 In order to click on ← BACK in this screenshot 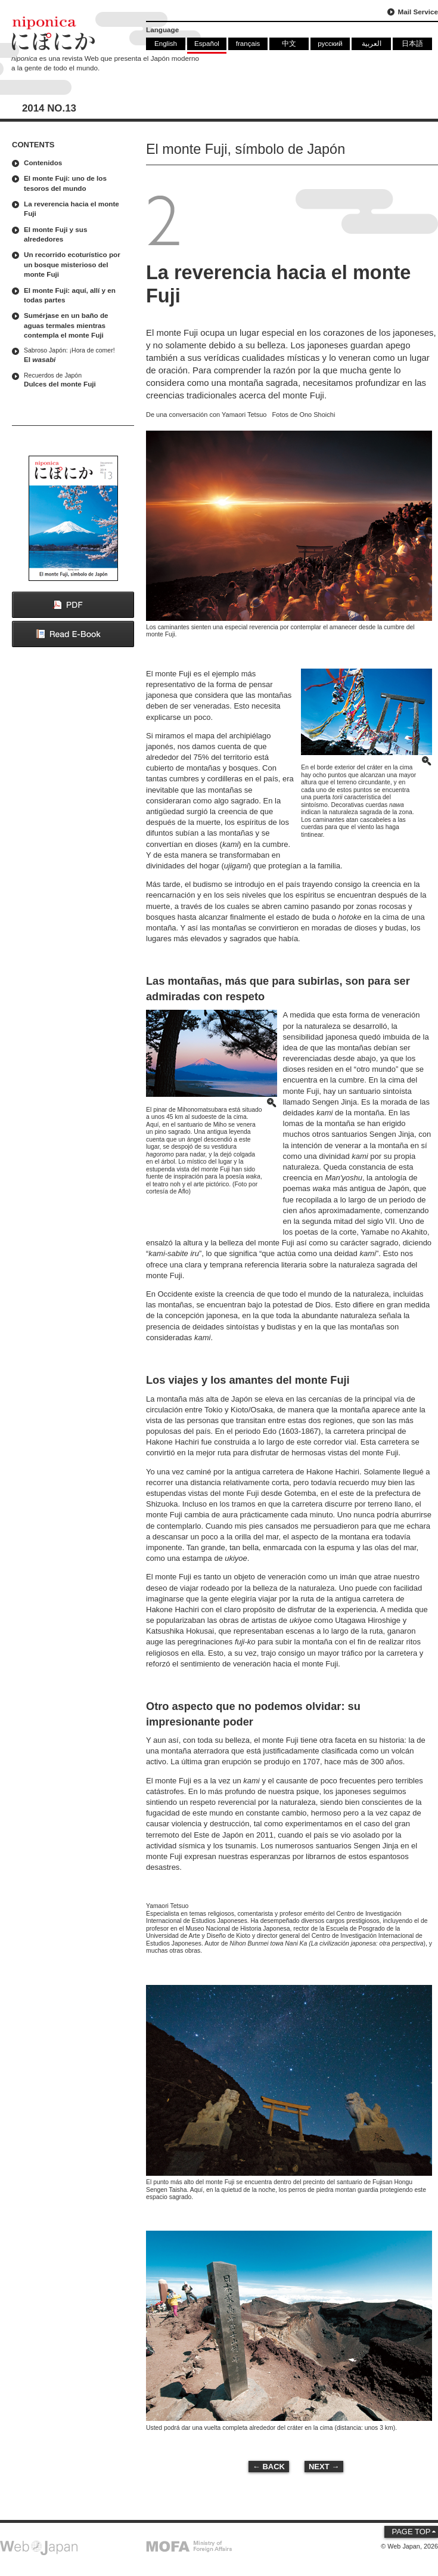, I will do `click(269, 2466)`.